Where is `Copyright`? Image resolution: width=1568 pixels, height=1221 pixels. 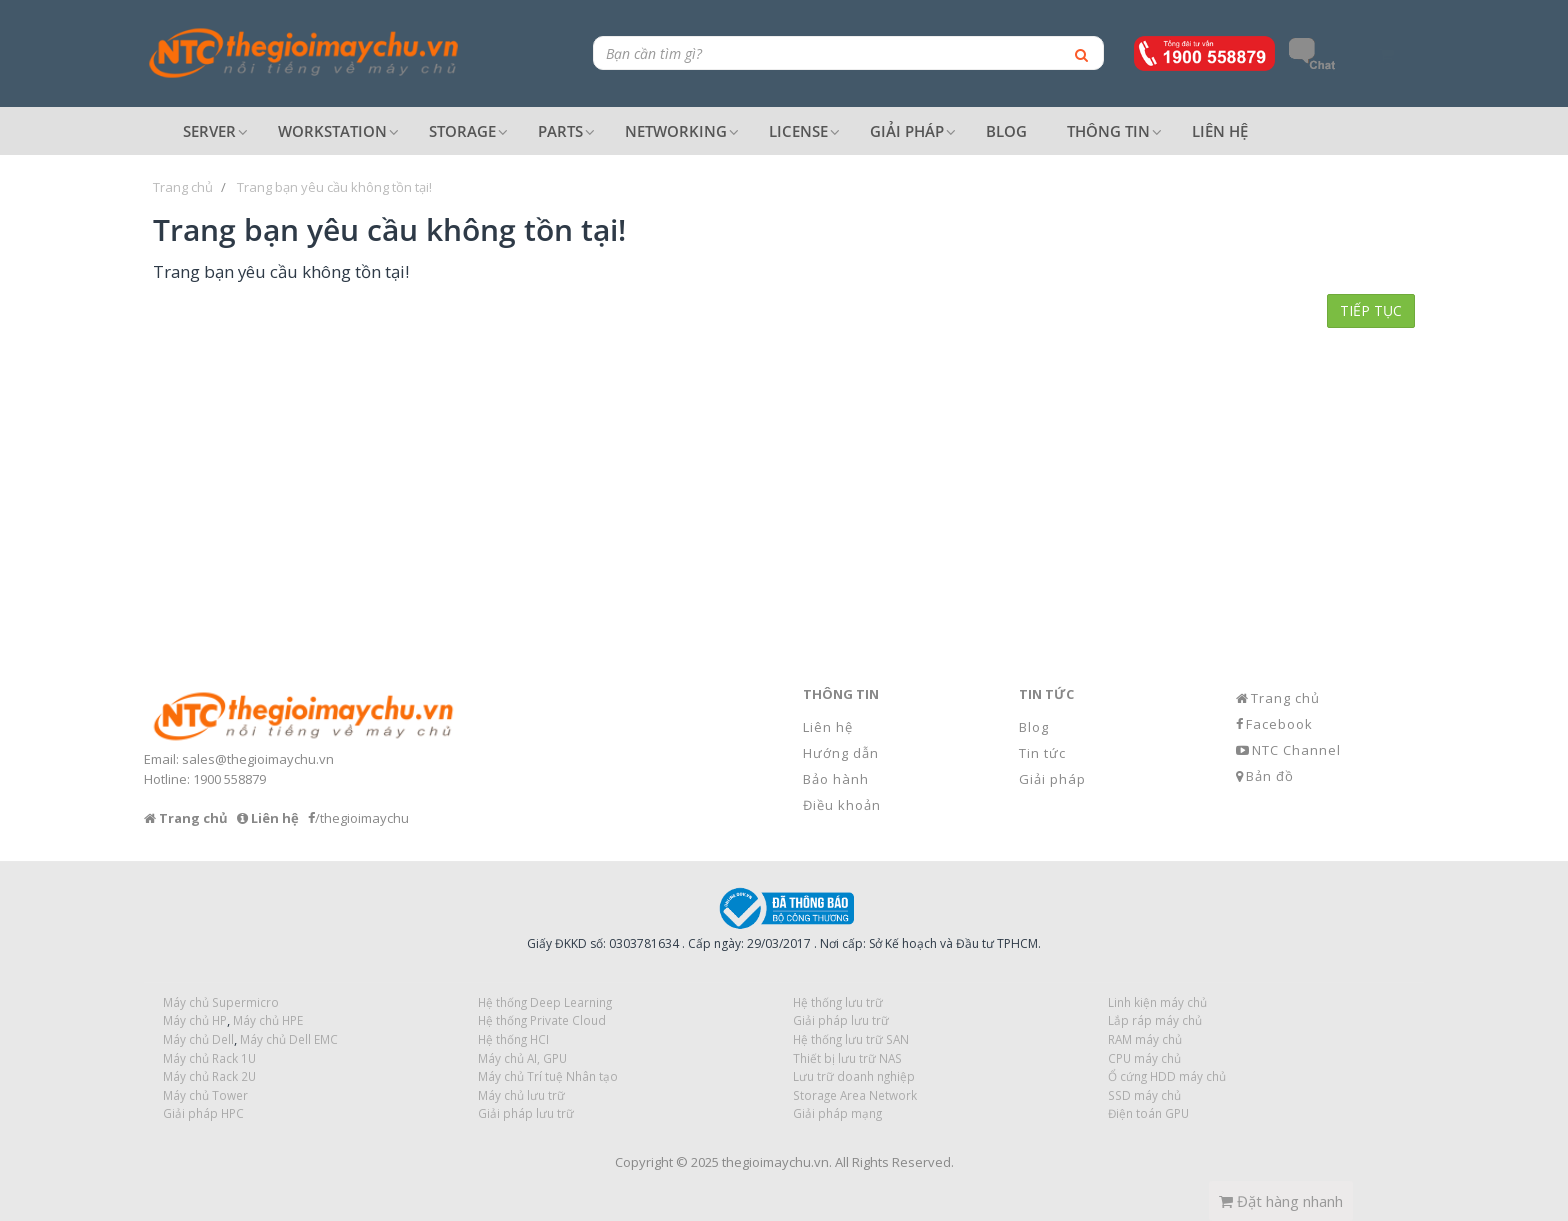
Copyright is located at coordinates (644, 1162).